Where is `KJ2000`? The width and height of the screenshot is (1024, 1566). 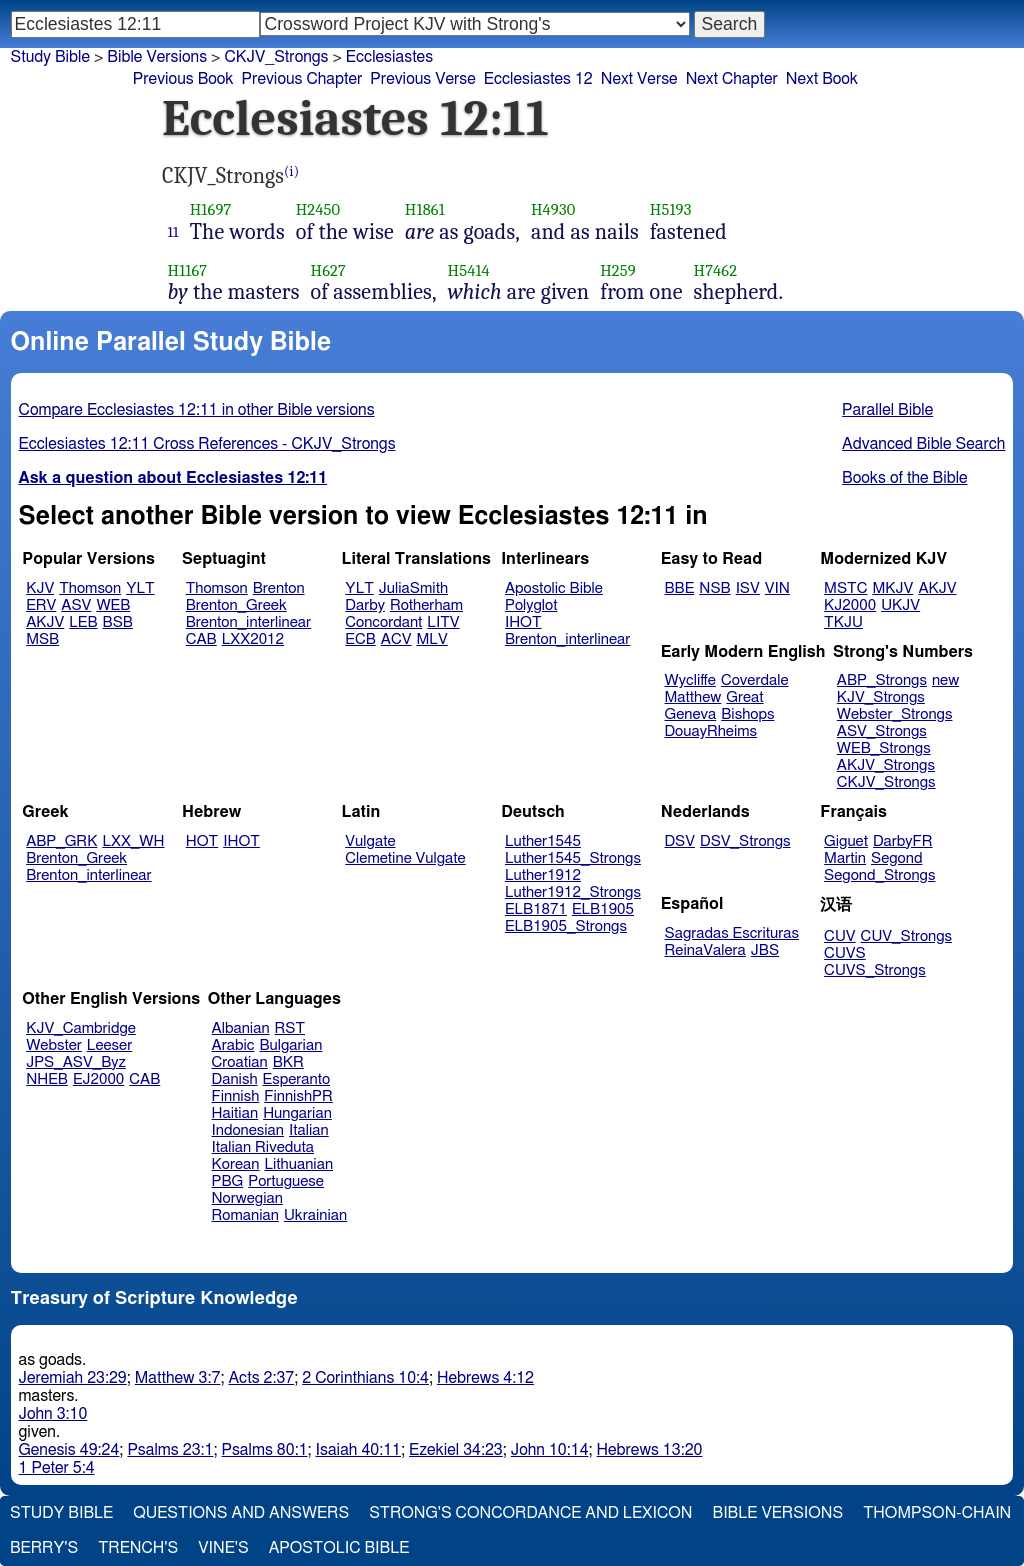
KJ2000 is located at coordinates (850, 605).